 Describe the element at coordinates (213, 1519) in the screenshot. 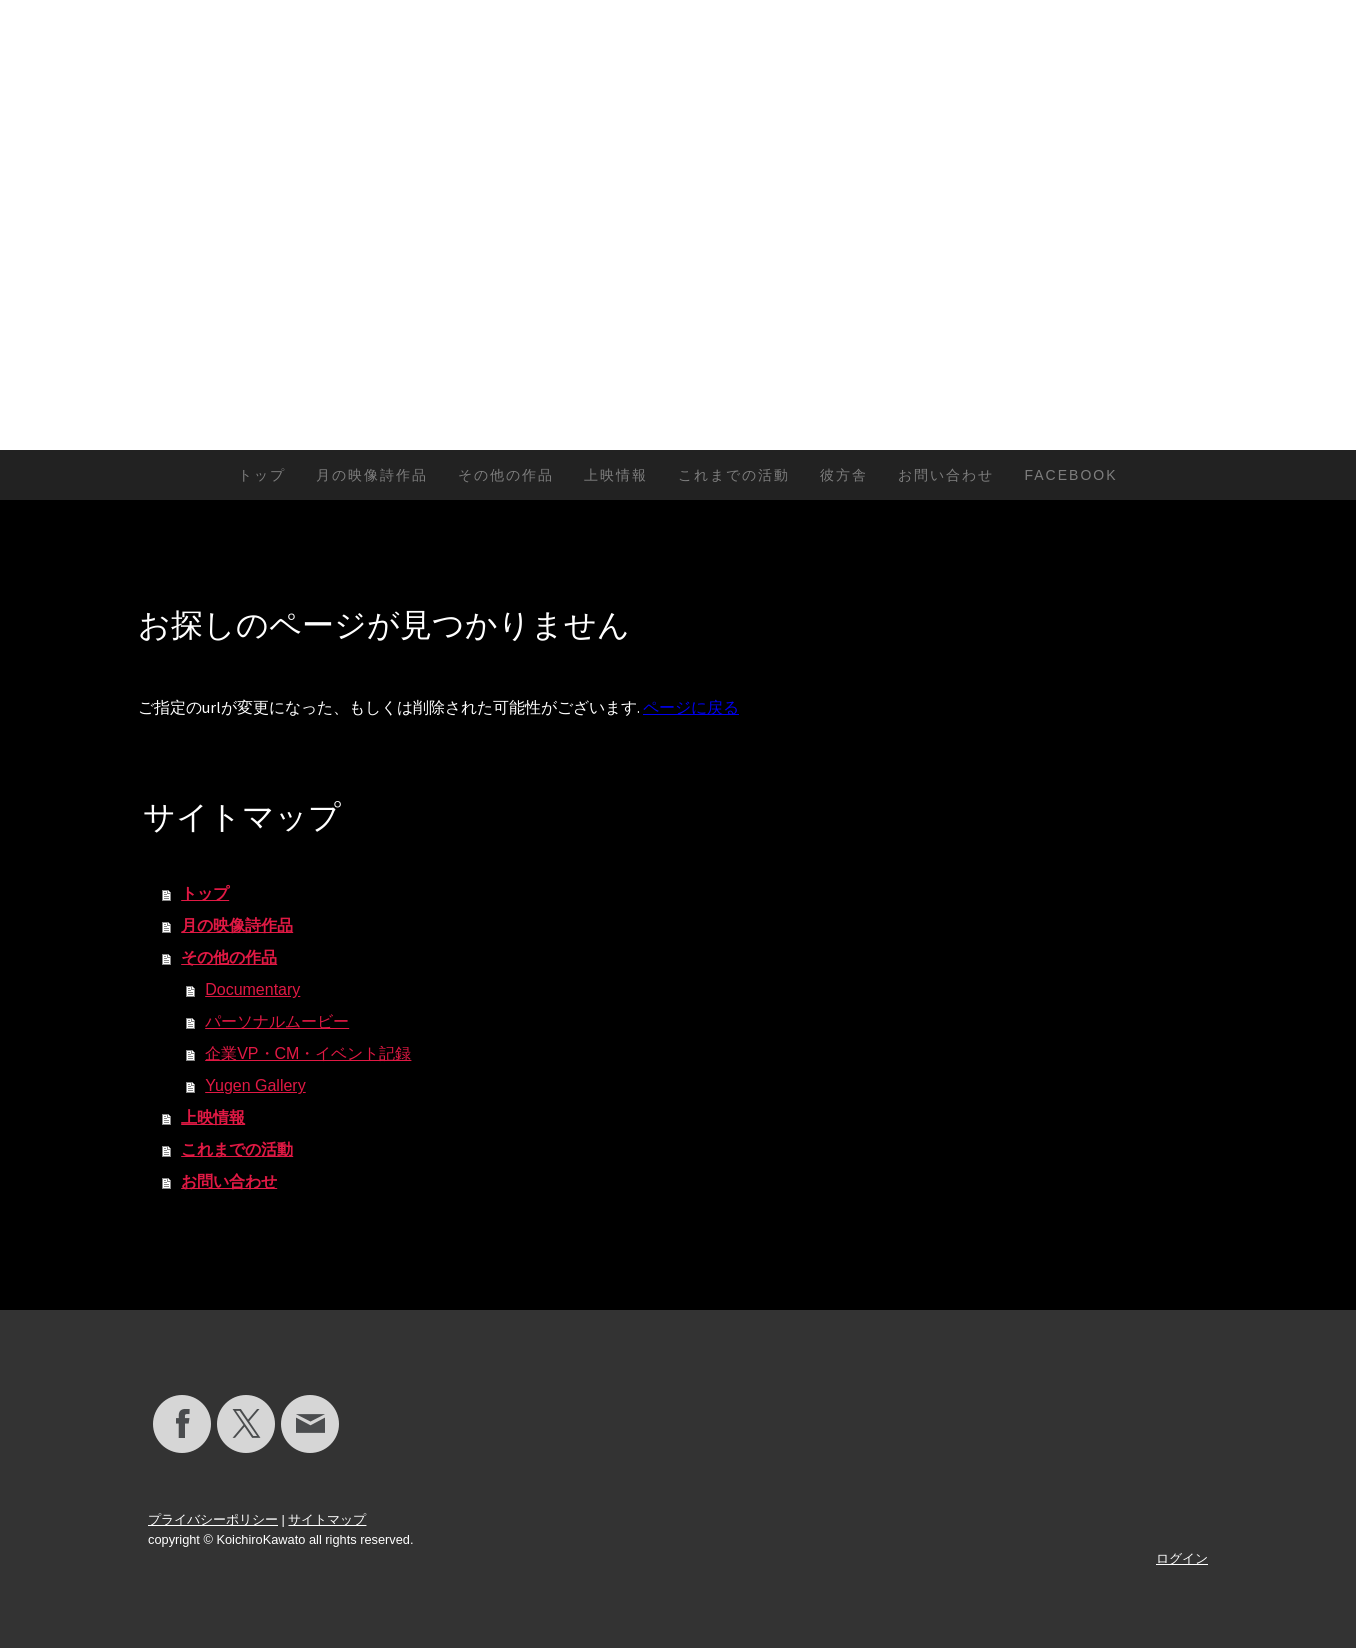

I see `プライバシーポリシー` at that location.